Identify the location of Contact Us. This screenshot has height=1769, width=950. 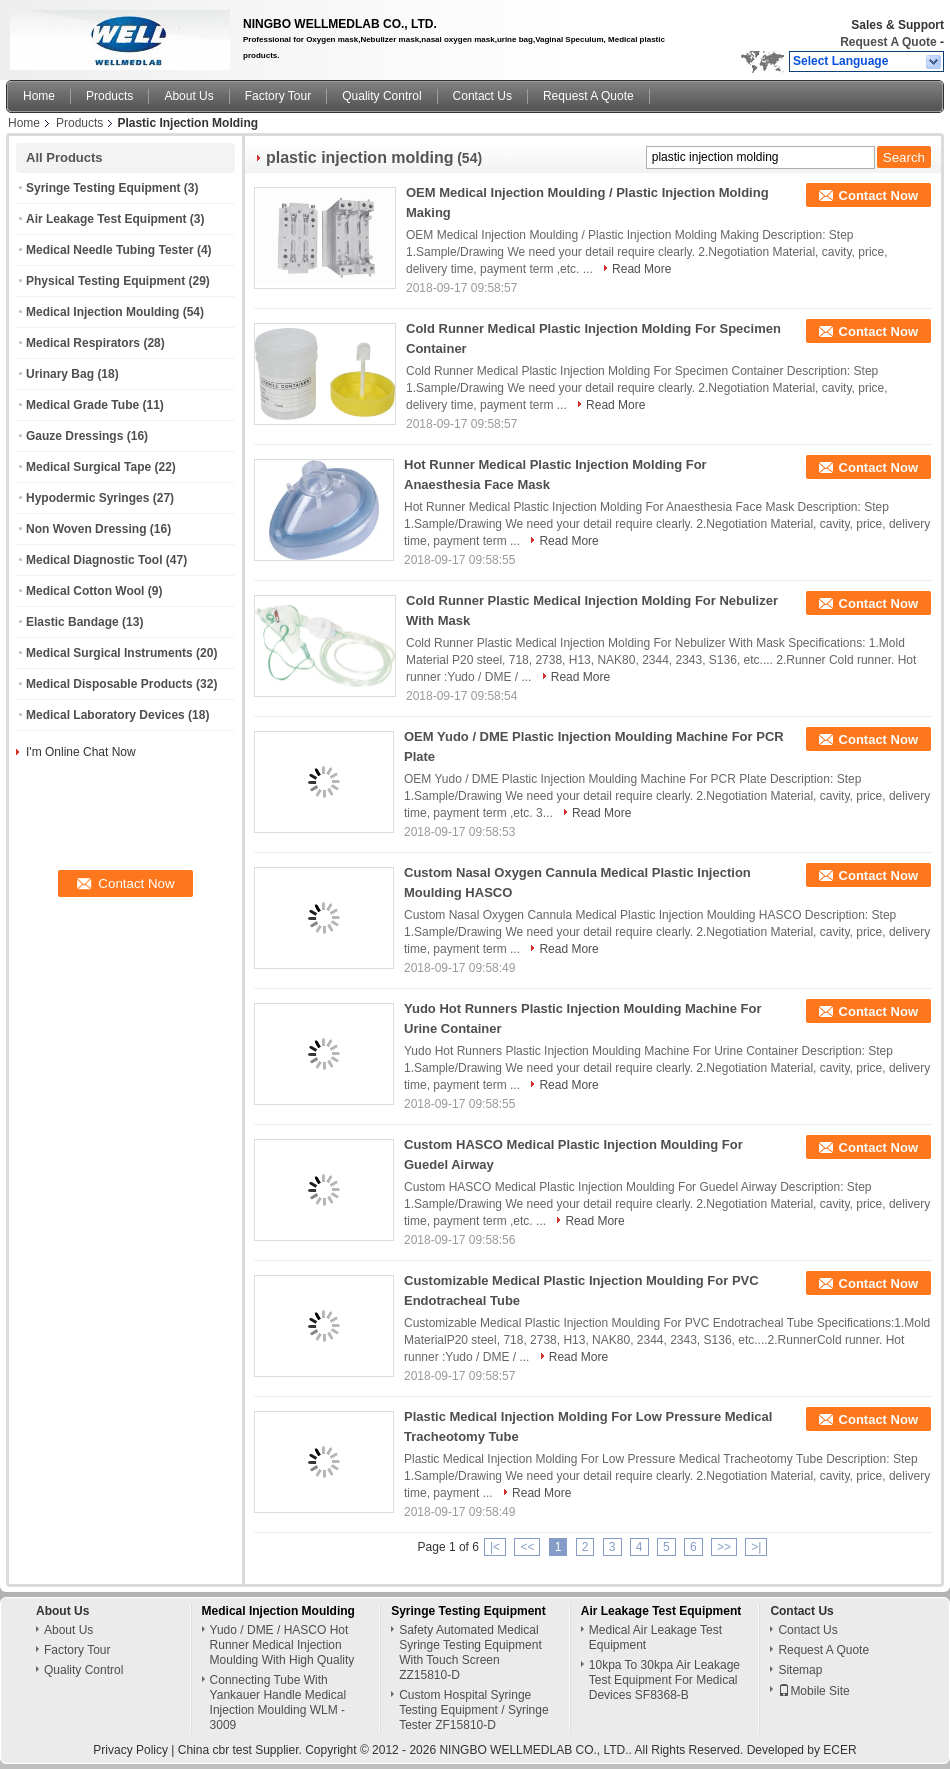
(482, 96).